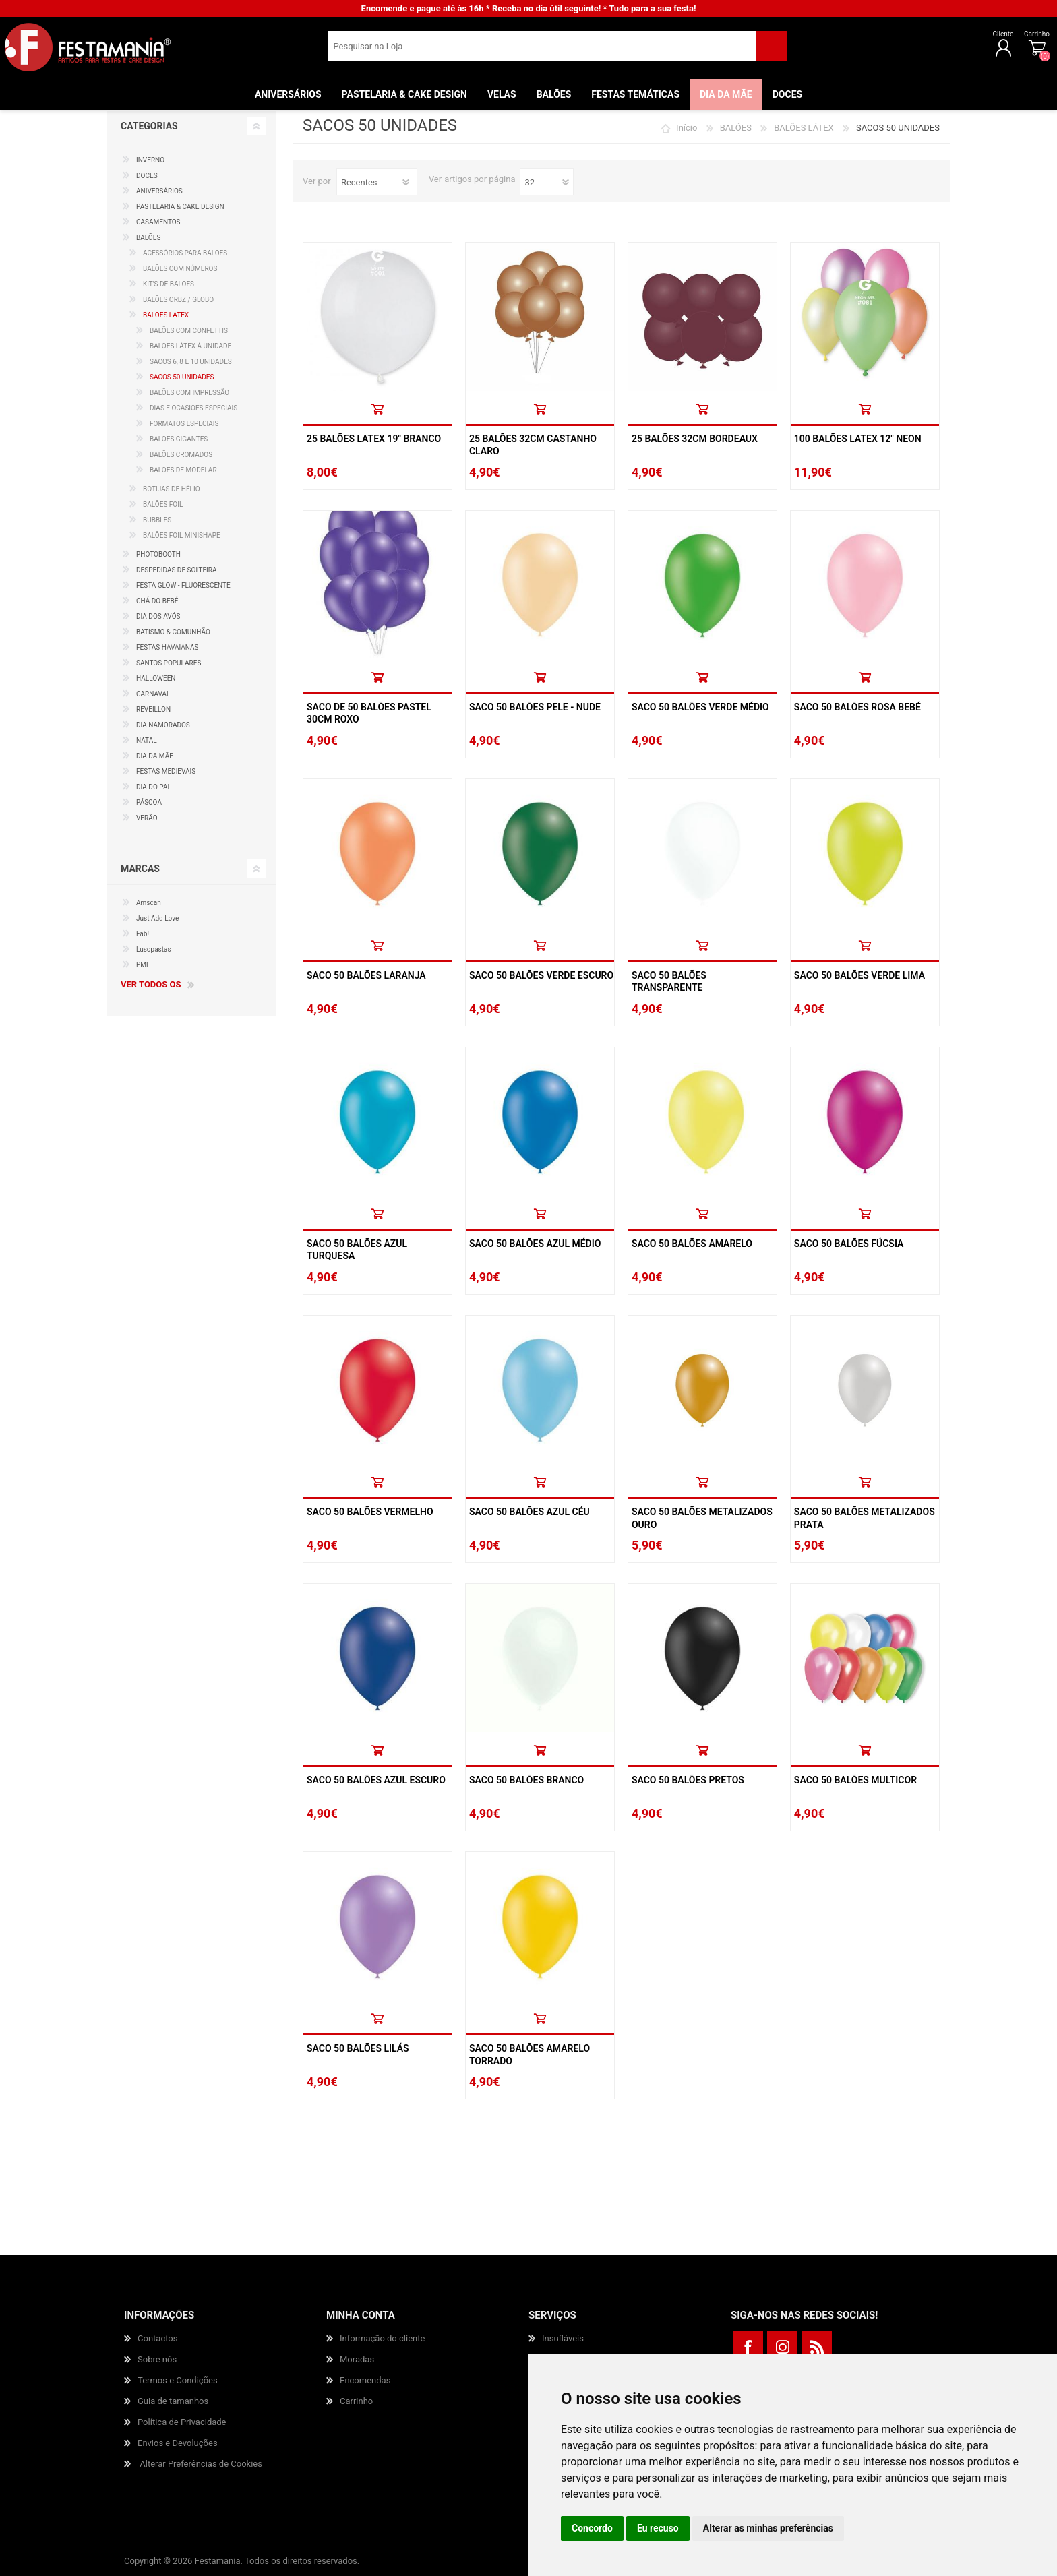  I want to click on Saco 50 Balões Lilás, so click(358, 2048).